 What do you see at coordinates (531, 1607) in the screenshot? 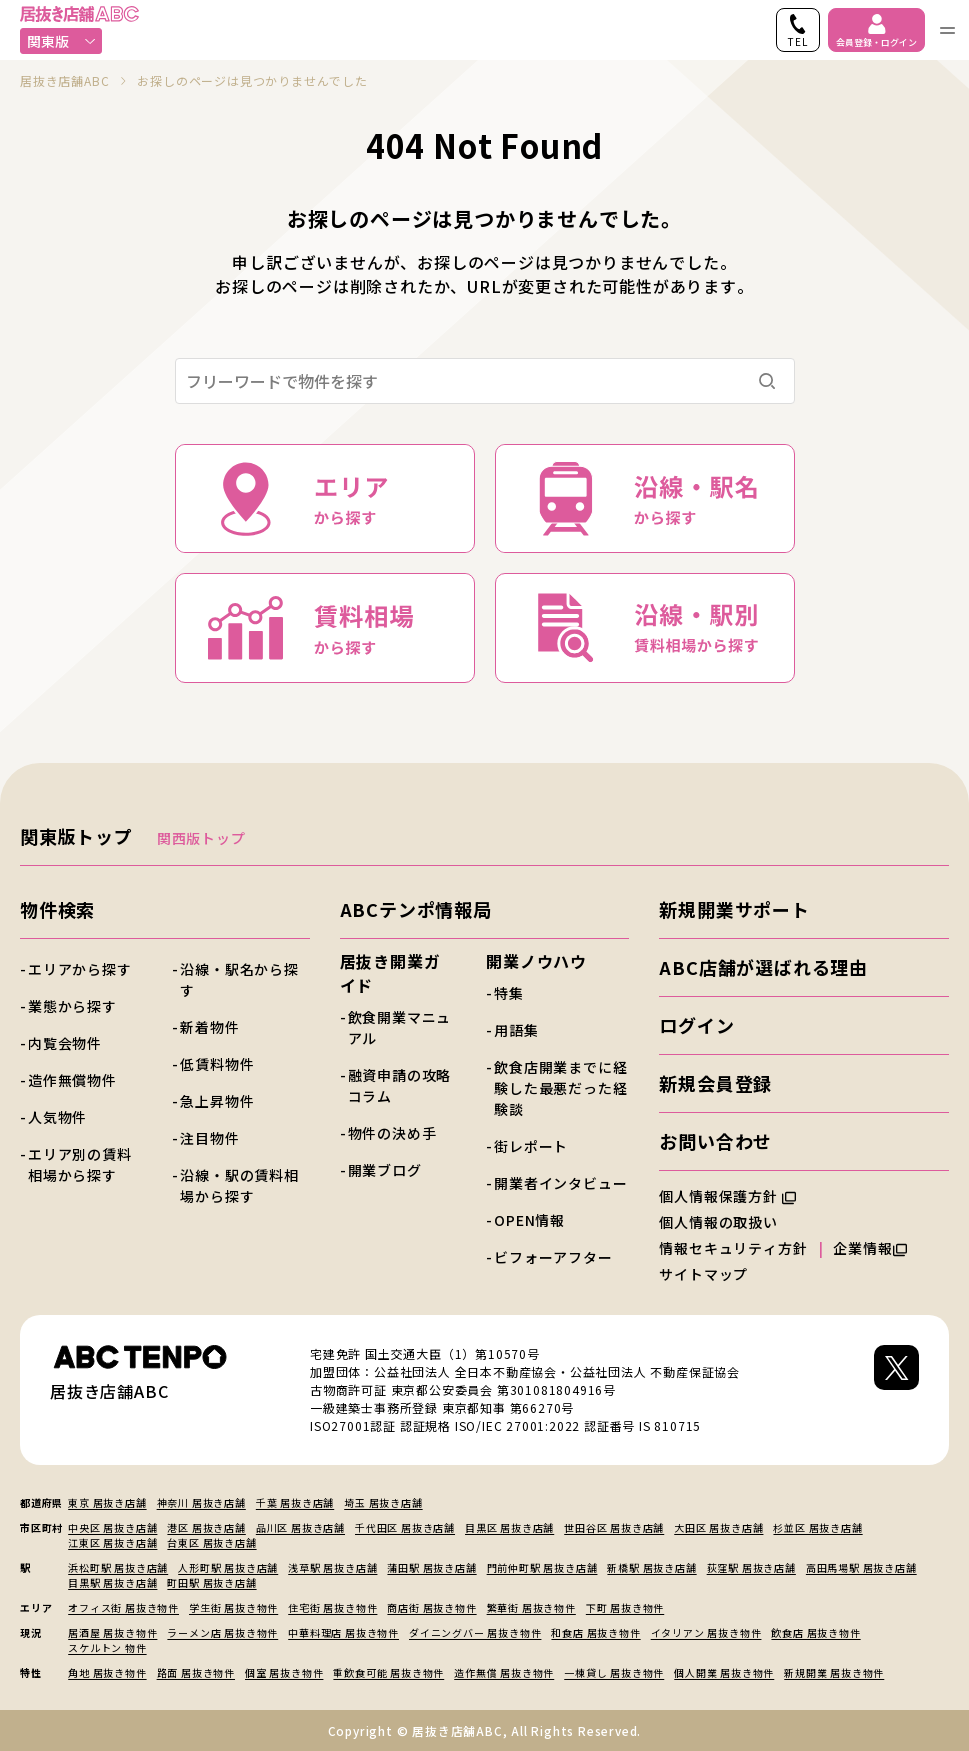
I see `繁華街 居抜き物件` at bounding box center [531, 1607].